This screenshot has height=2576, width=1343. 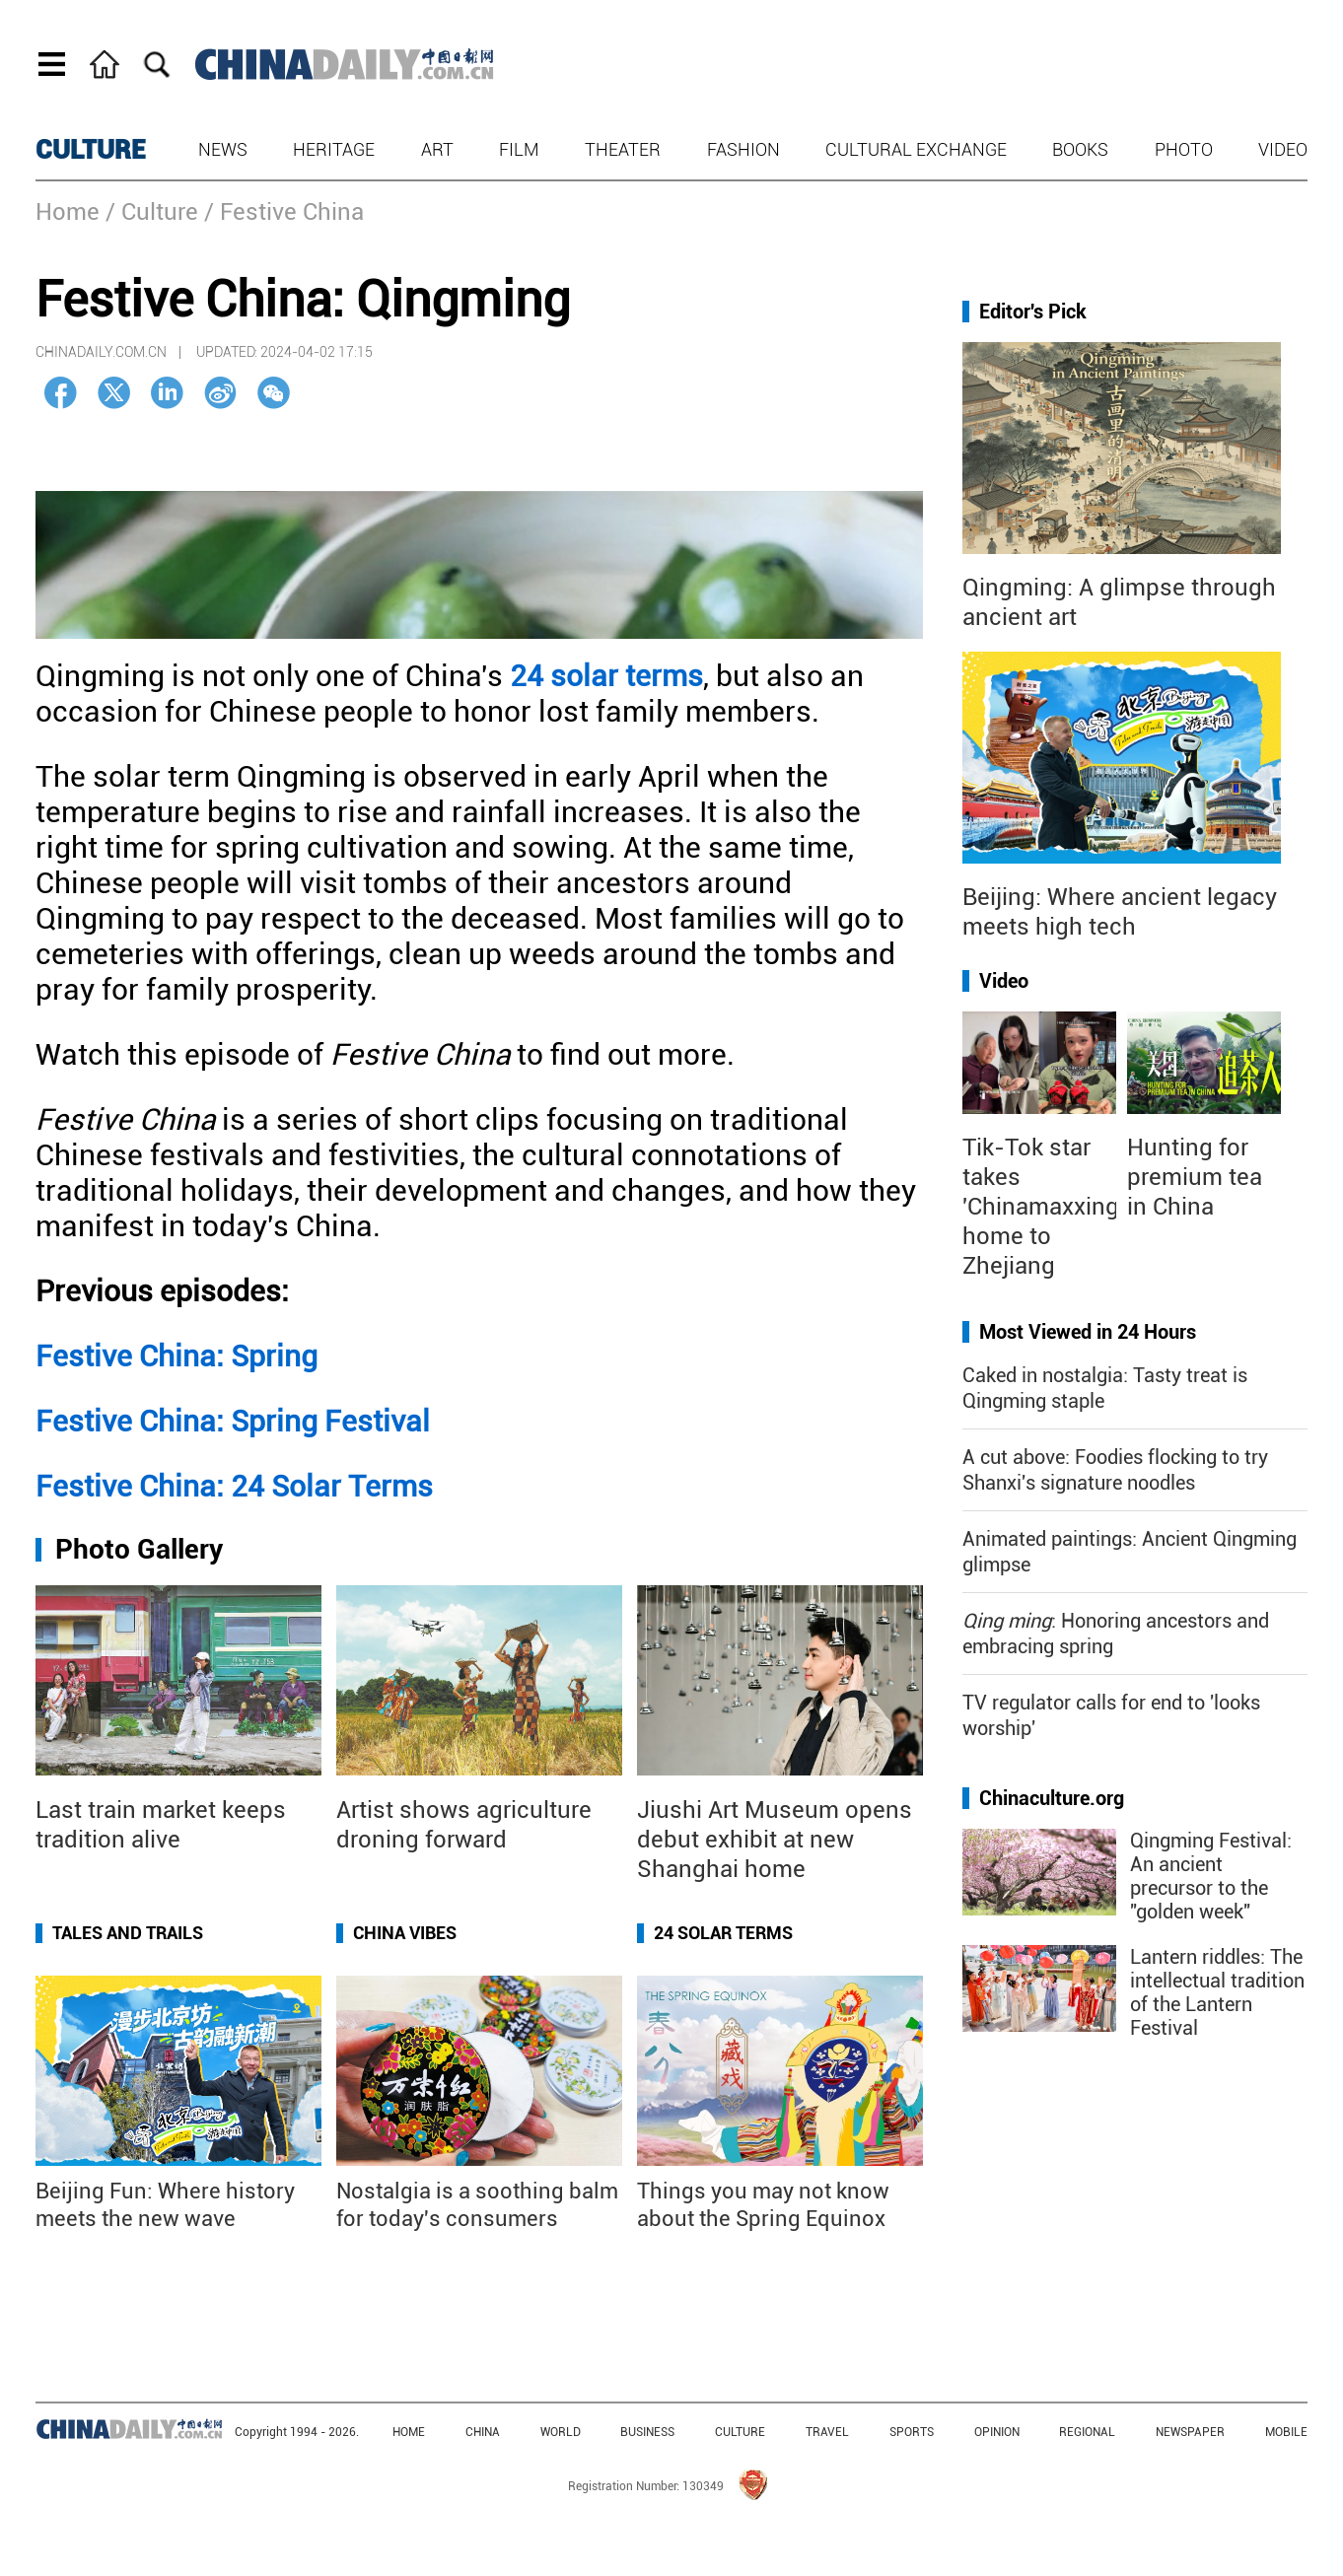 What do you see at coordinates (139, 1549) in the screenshot?
I see `Photo Gallery` at bounding box center [139, 1549].